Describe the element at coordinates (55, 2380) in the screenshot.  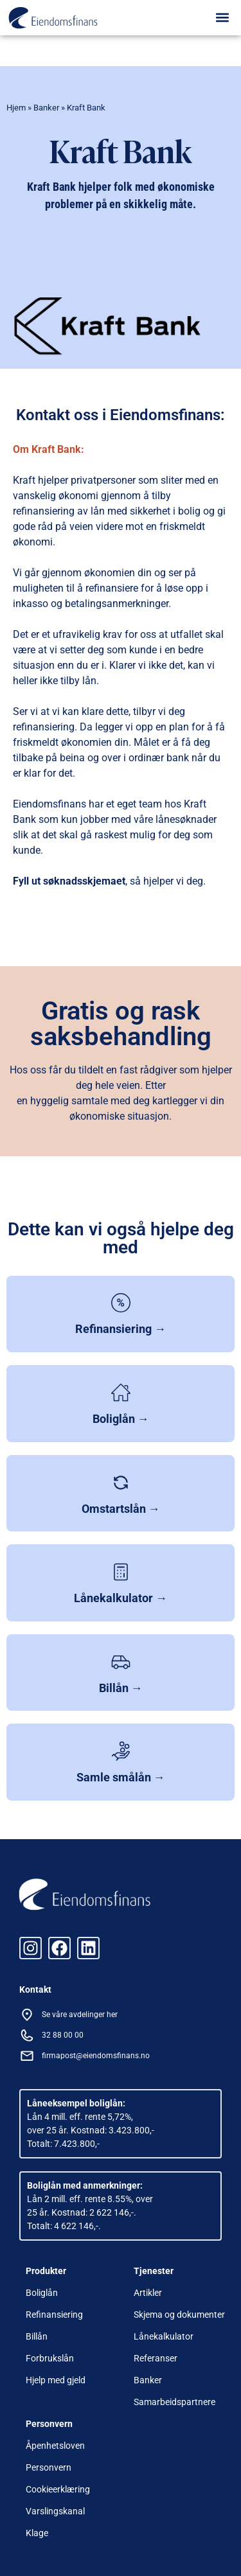
I see `Hjelp med gjeld` at that location.